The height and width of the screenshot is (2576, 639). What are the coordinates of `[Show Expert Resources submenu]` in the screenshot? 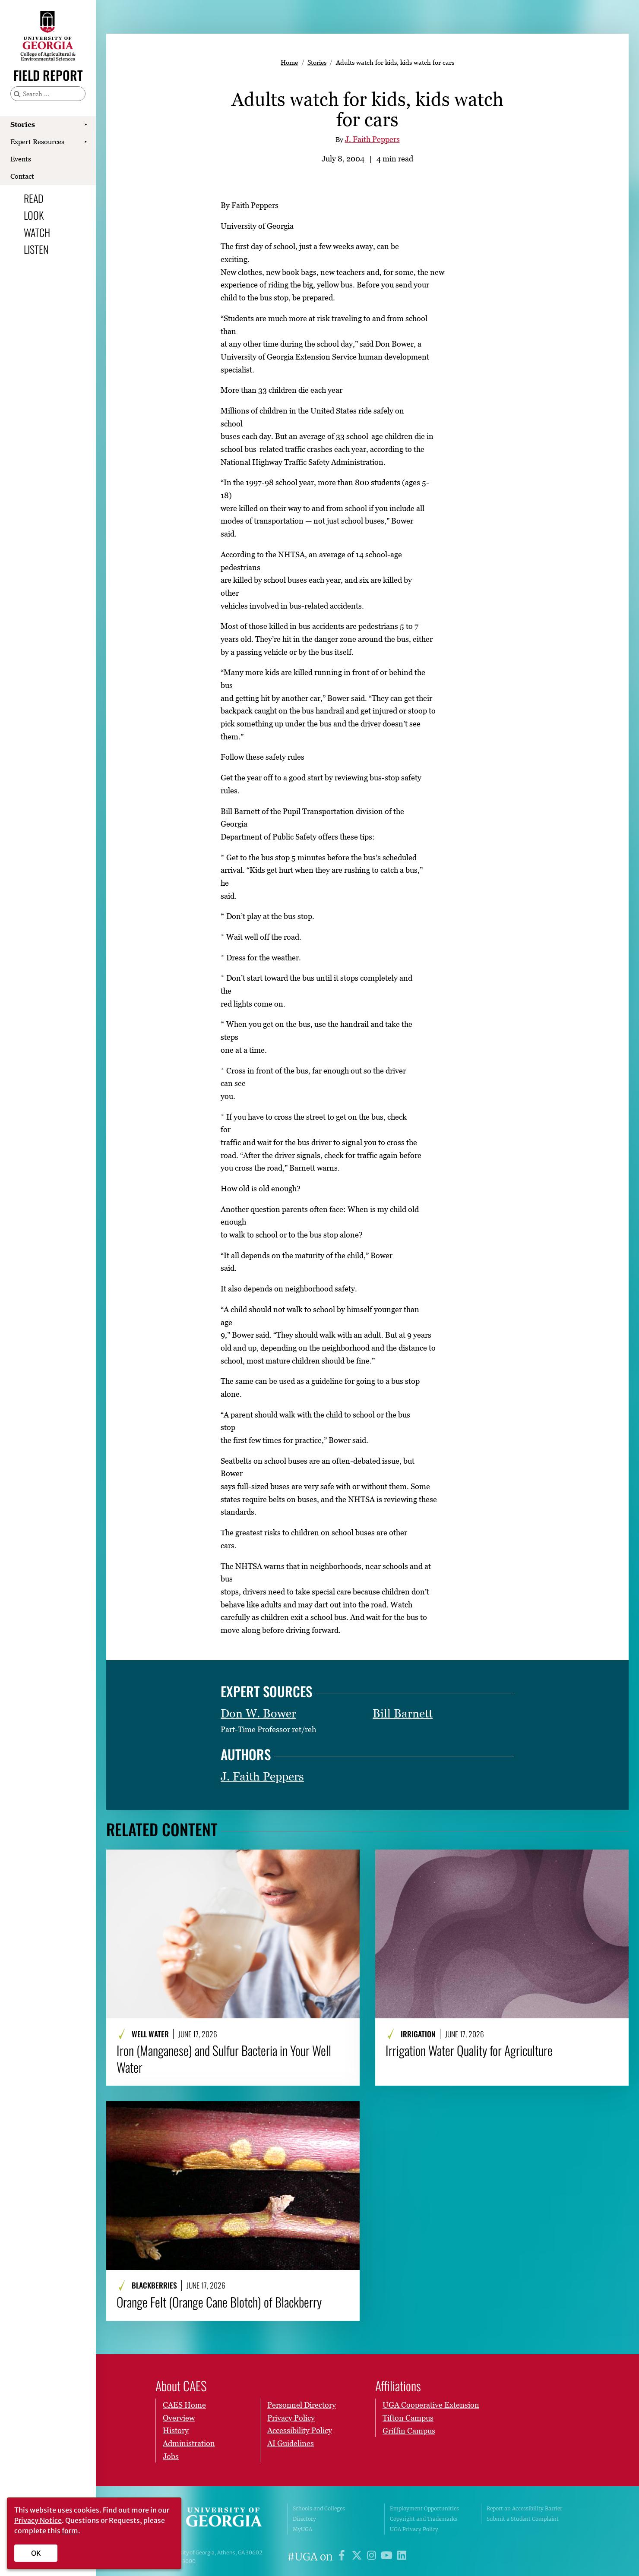 It's located at (85, 142).